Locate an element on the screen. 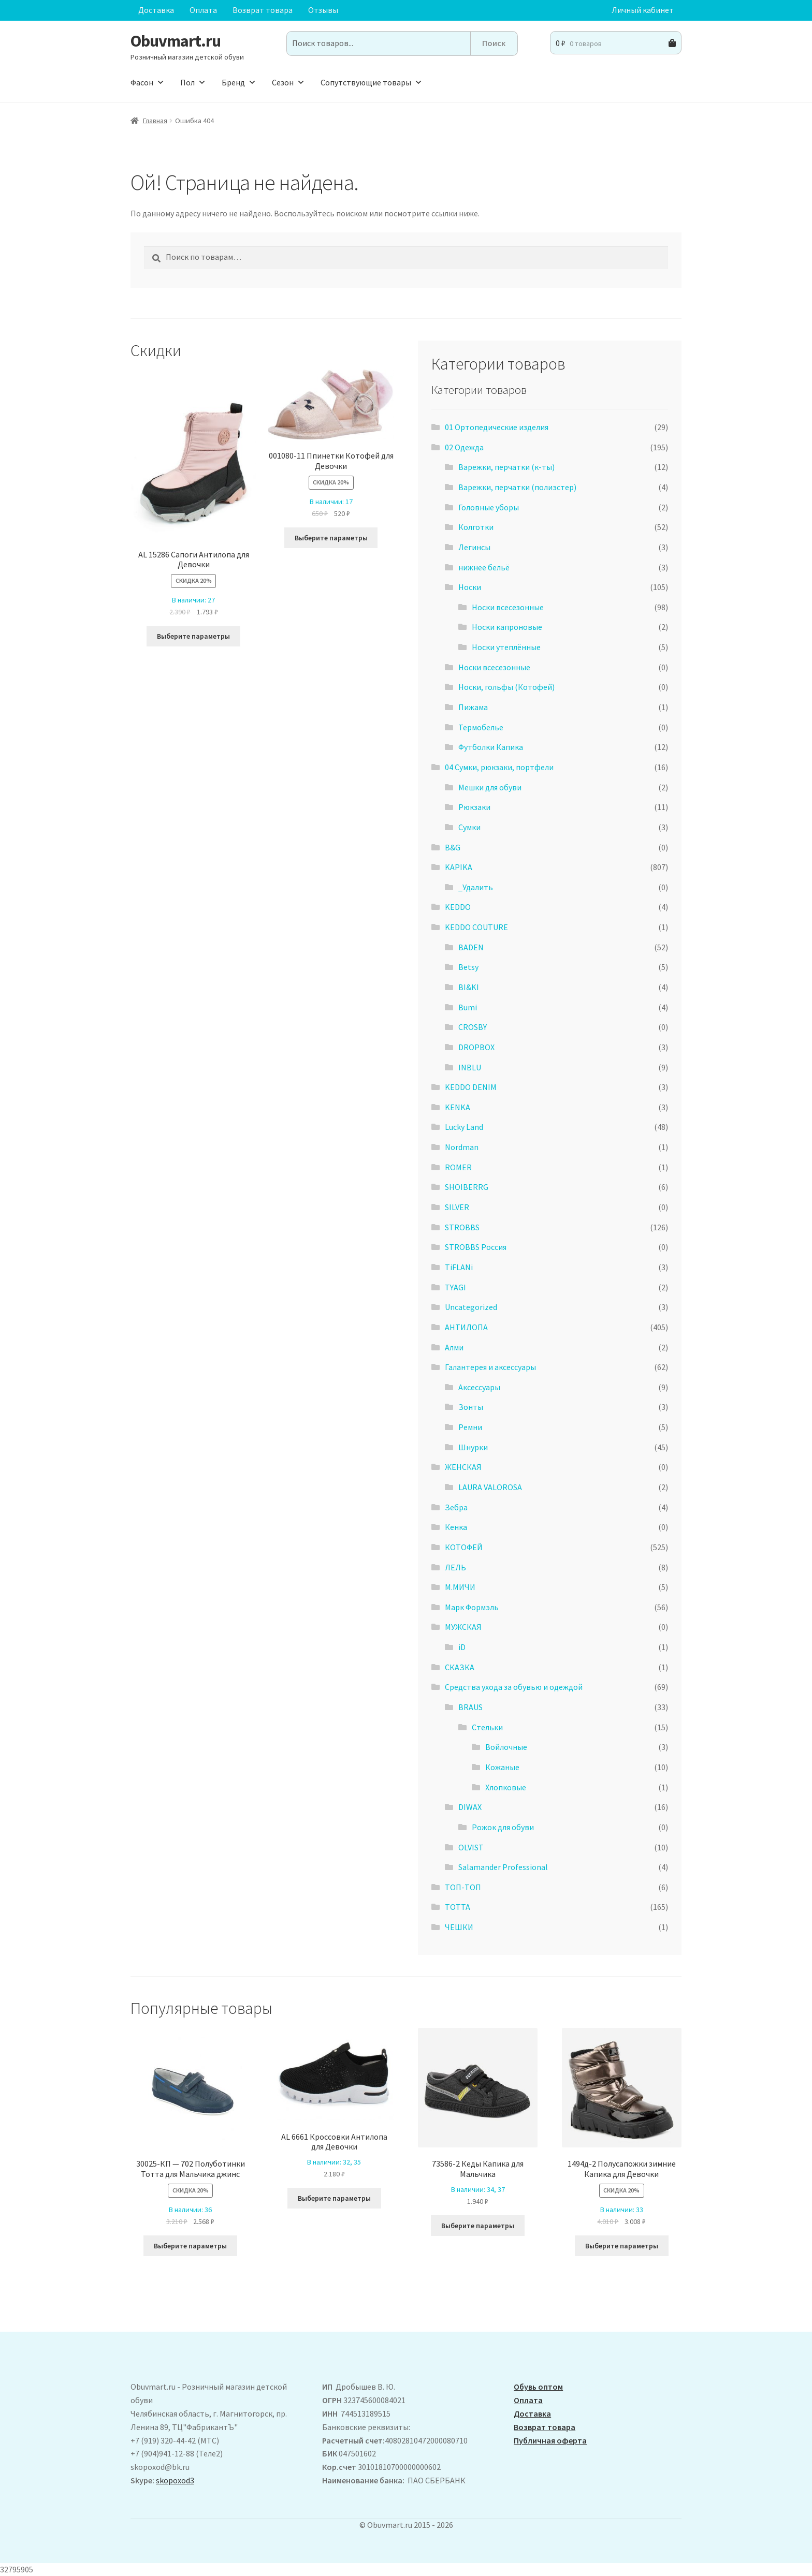 This screenshot has height=2576, width=812. Личный кабинет is located at coordinates (643, 10).